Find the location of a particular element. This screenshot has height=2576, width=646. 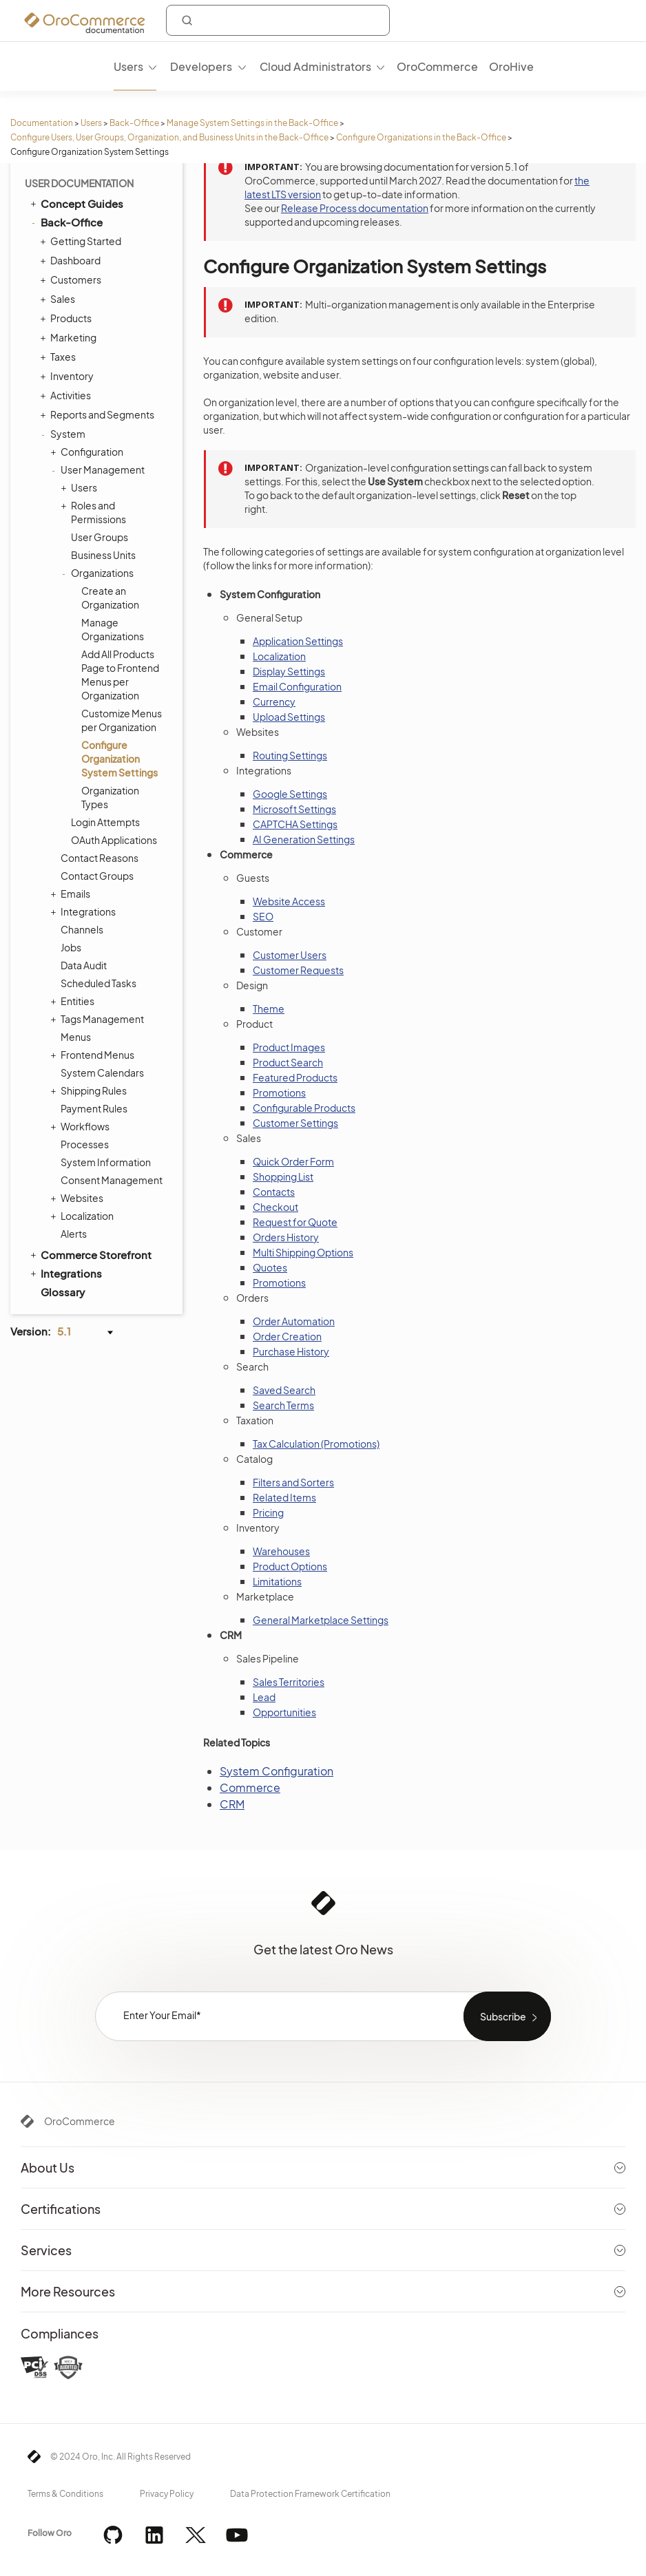

Inventory is located at coordinates (68, 376).